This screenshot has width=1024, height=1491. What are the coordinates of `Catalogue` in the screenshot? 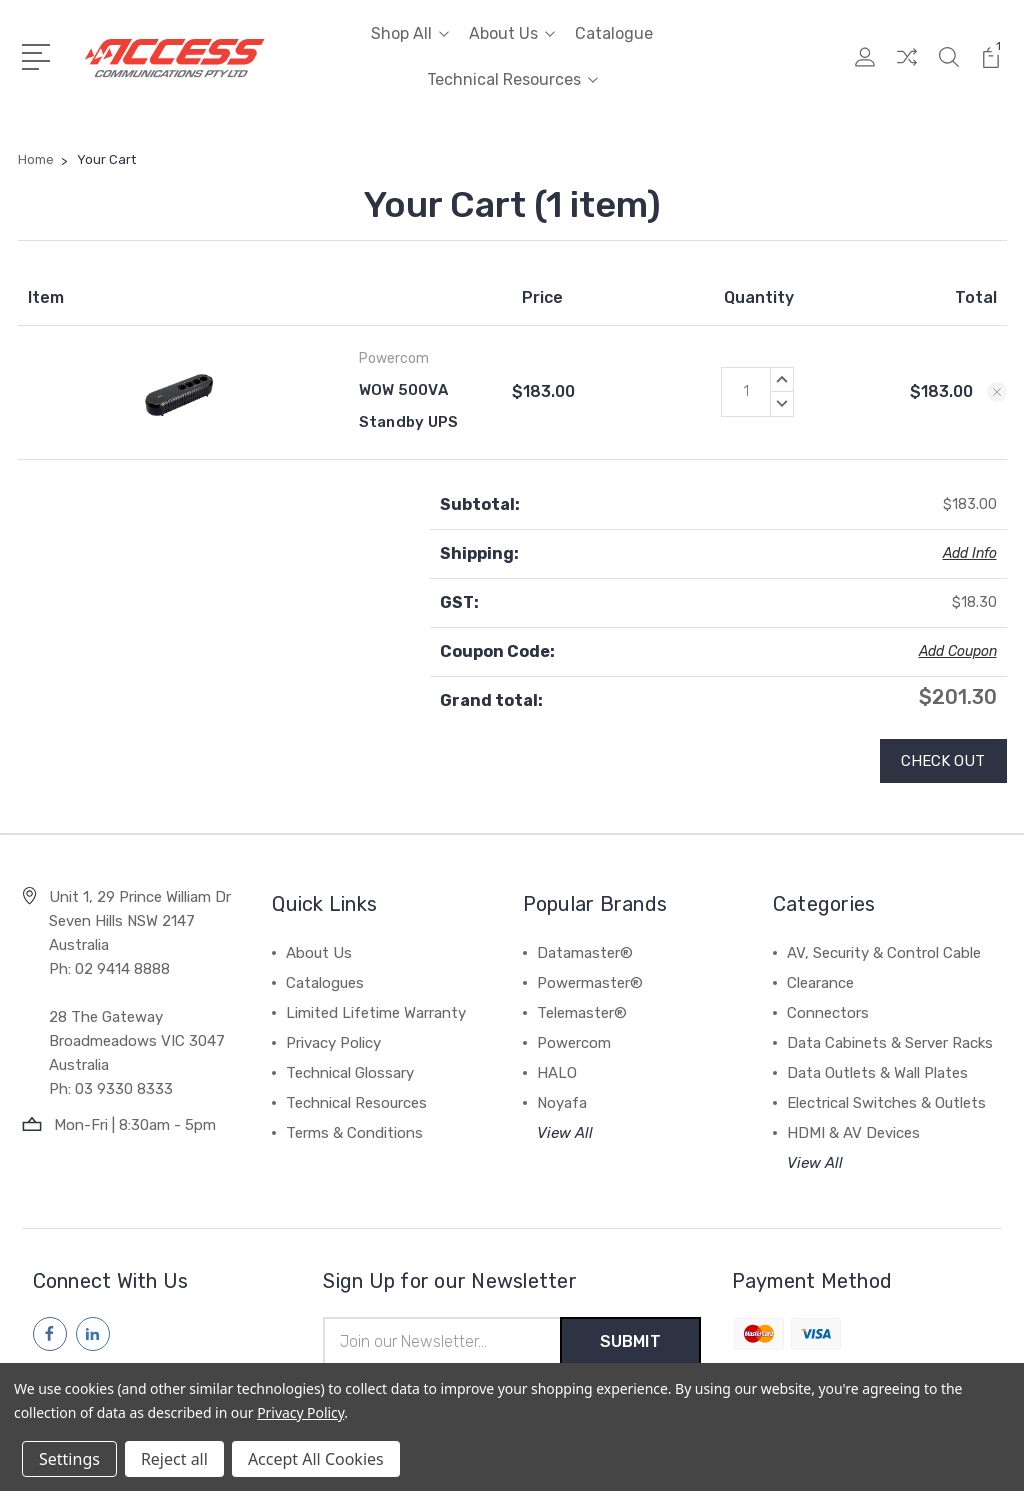 It's located at (614, 33).